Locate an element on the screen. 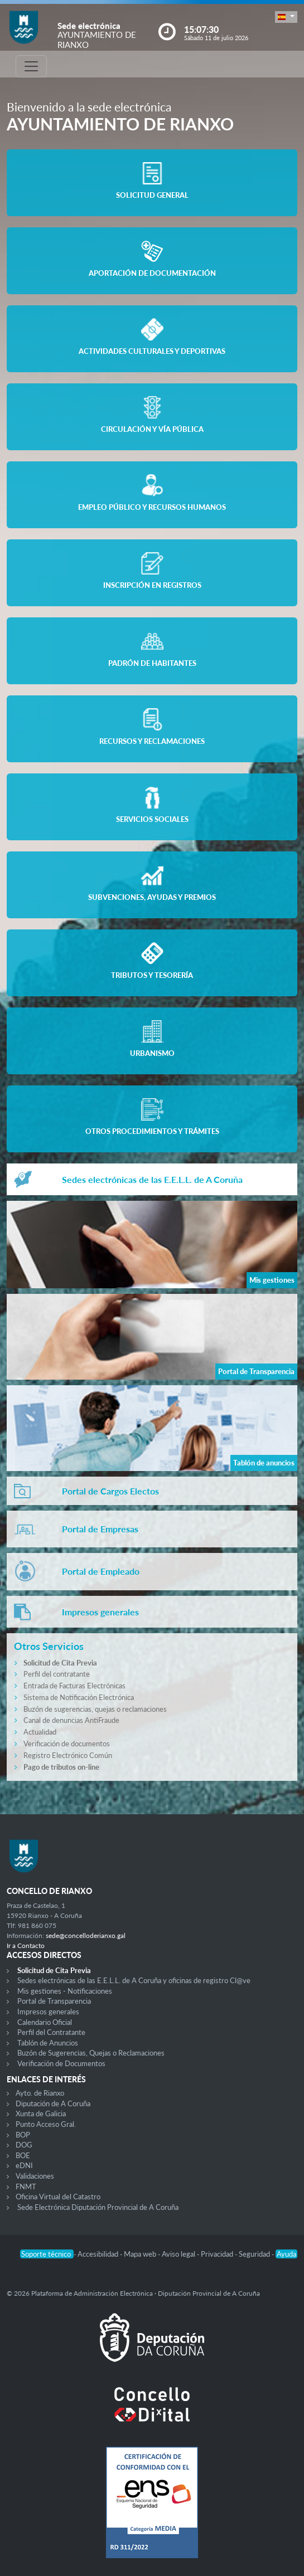  Sede Electrónica Diputación Provincial de A Coruña is located at coordinates (97, 2207).